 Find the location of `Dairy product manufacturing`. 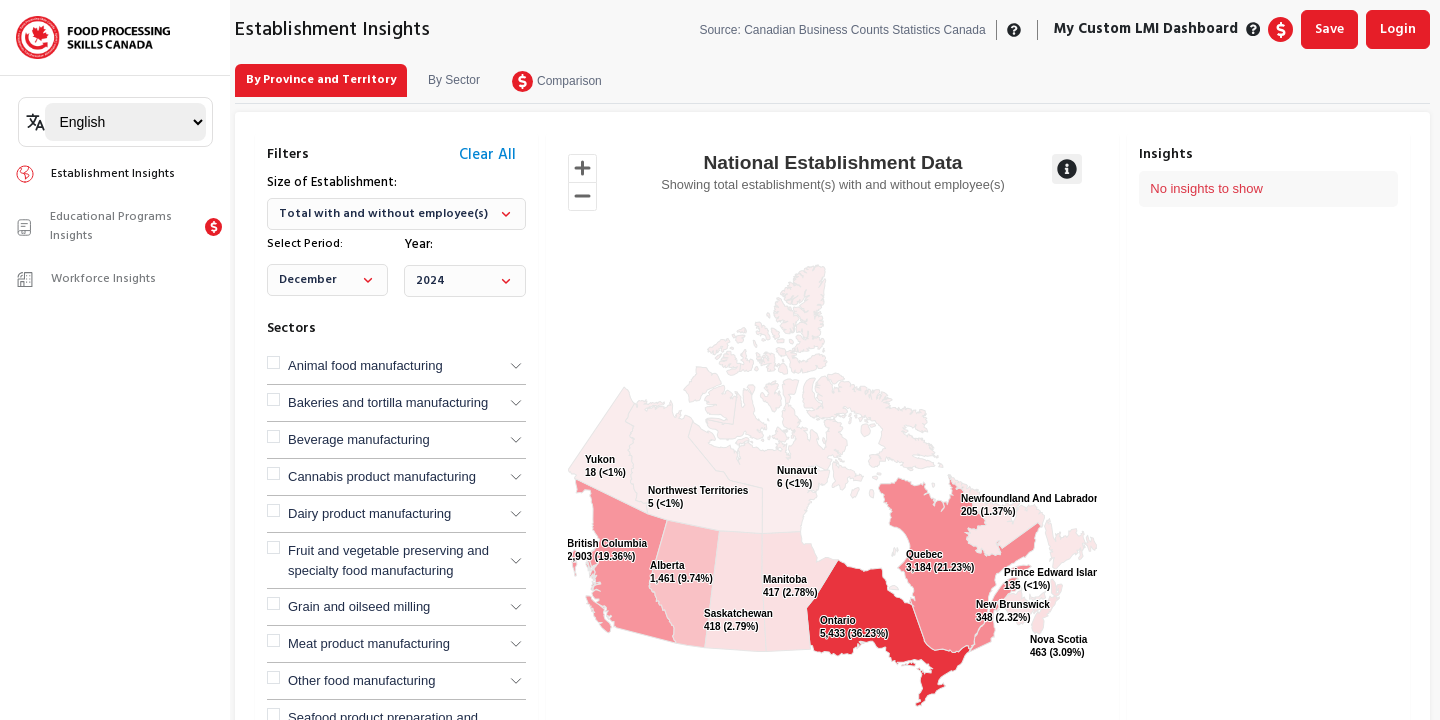

Dairy product manufacturing is located at coordinates (369, 513).